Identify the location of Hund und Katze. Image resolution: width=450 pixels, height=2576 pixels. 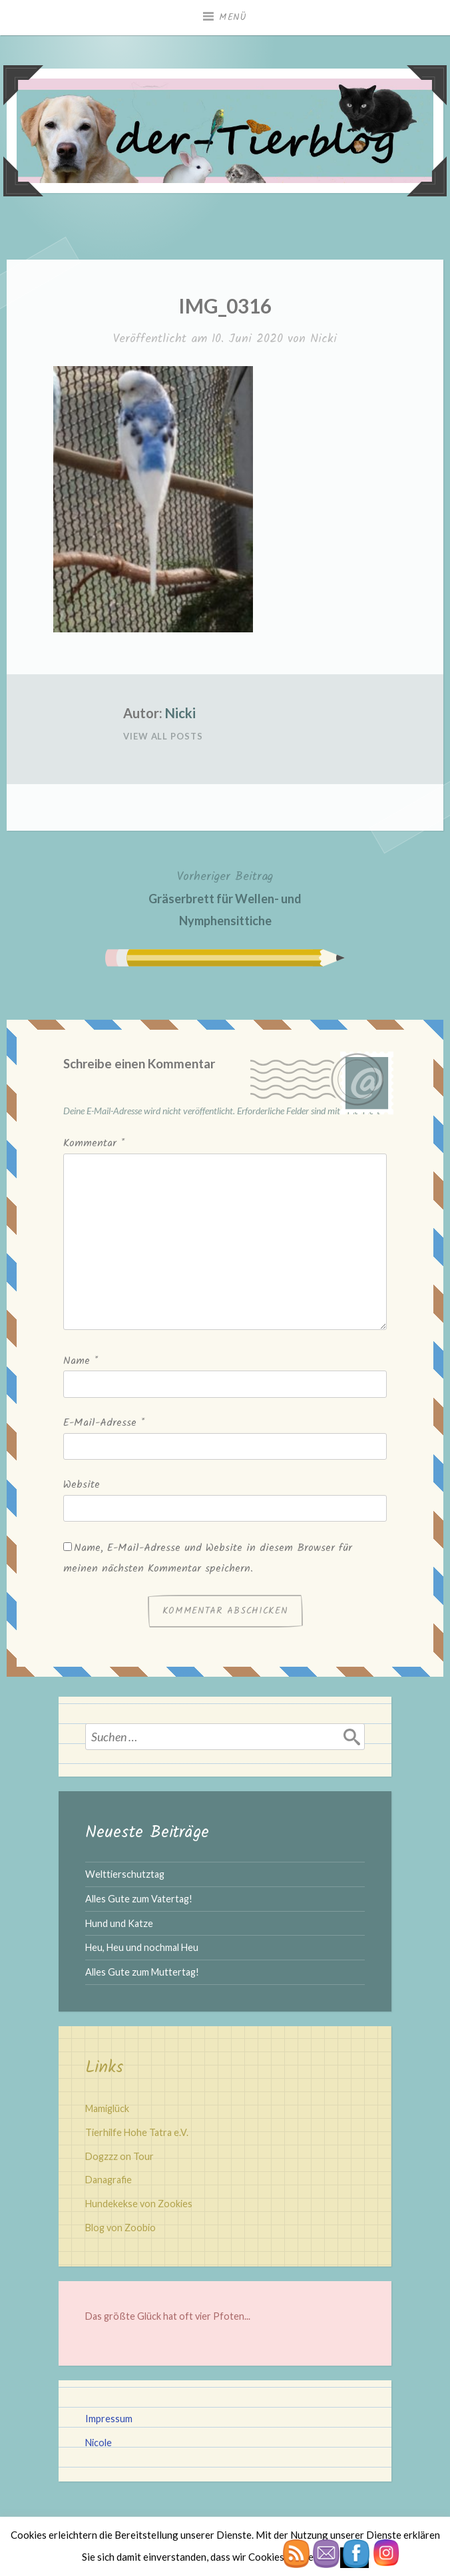
(119, 1923).